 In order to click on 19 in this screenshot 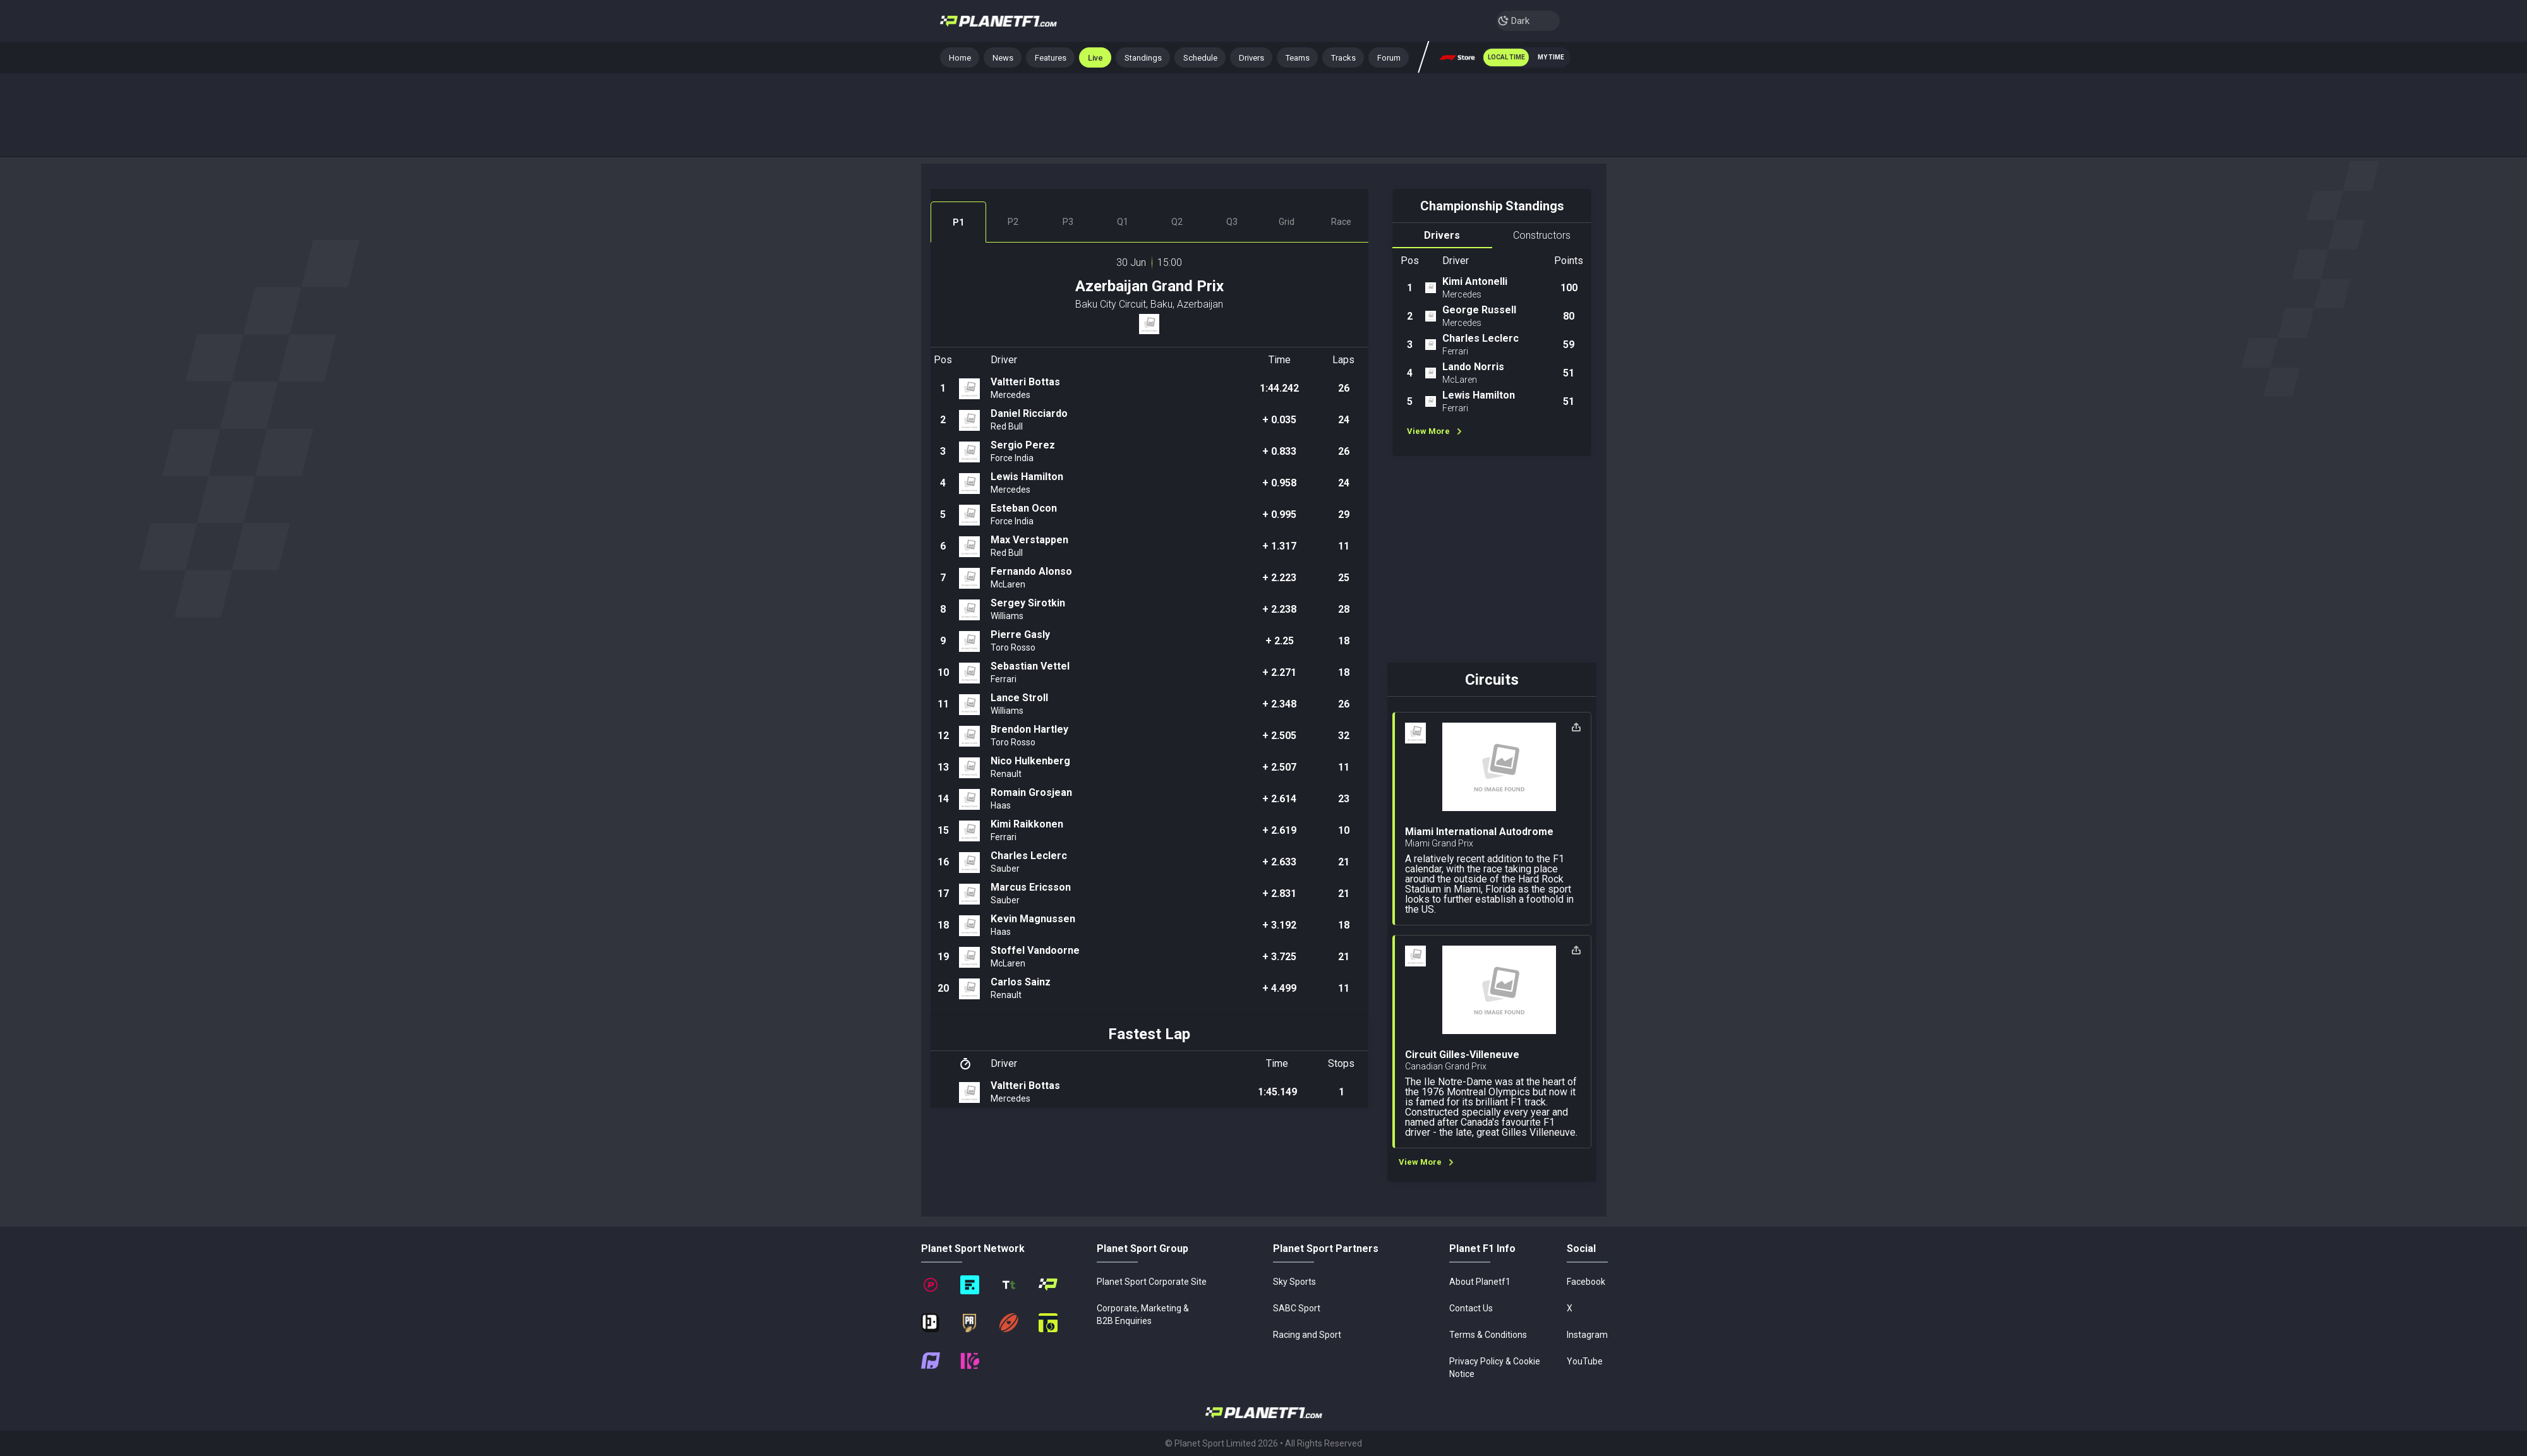, I will do `click(943, 957)`.